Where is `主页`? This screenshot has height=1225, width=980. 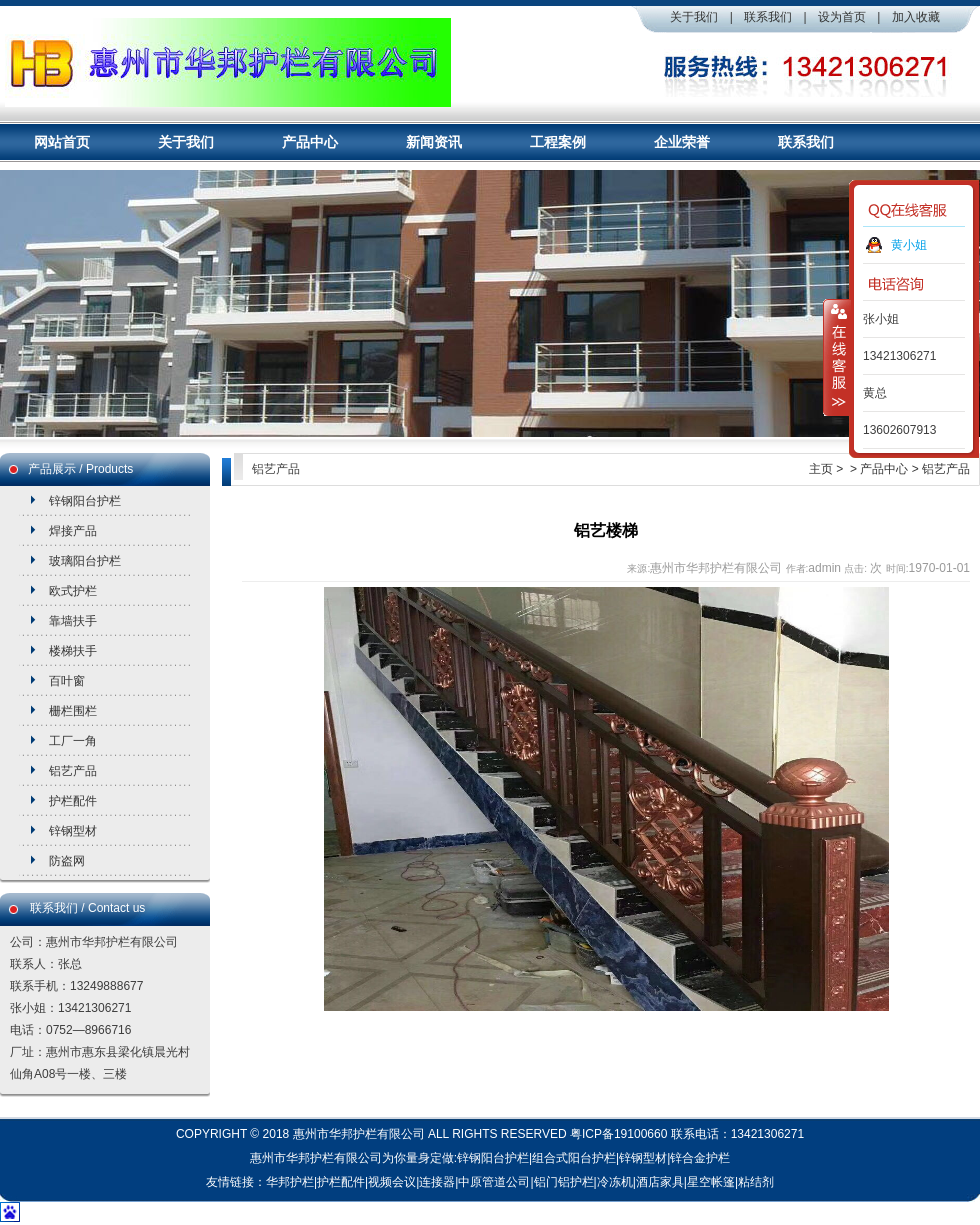 主页 is located at coordinates (821, 469).